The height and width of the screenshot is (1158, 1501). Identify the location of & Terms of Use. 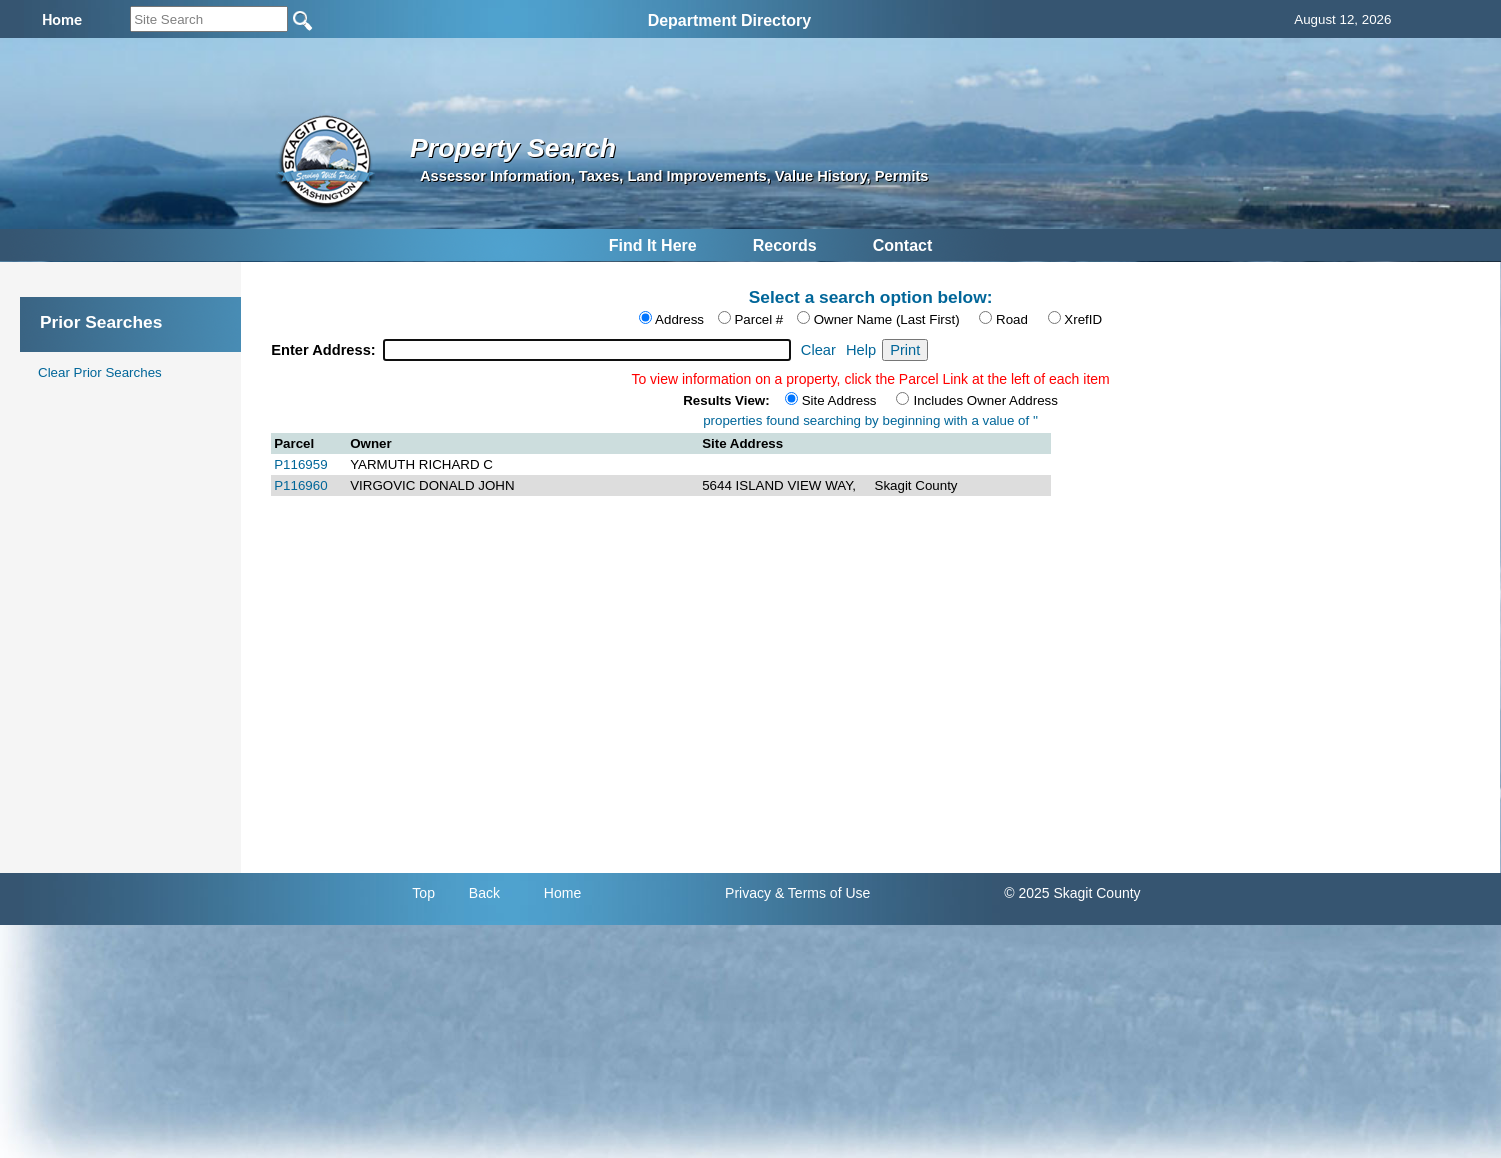
(822, 893).